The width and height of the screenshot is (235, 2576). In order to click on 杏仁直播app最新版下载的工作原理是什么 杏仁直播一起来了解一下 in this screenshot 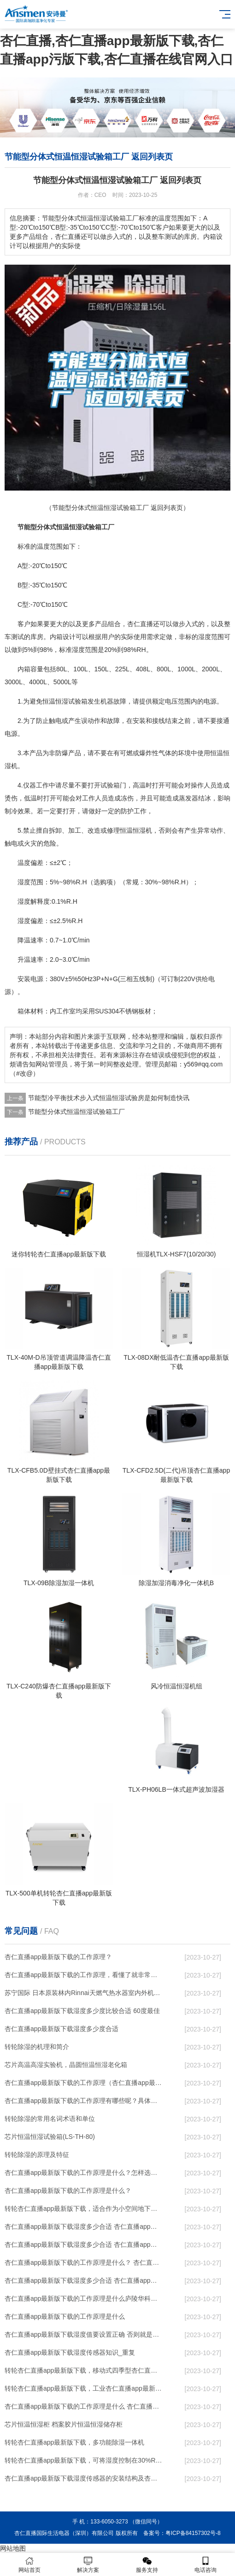, I will do `click(84, 2406)`.